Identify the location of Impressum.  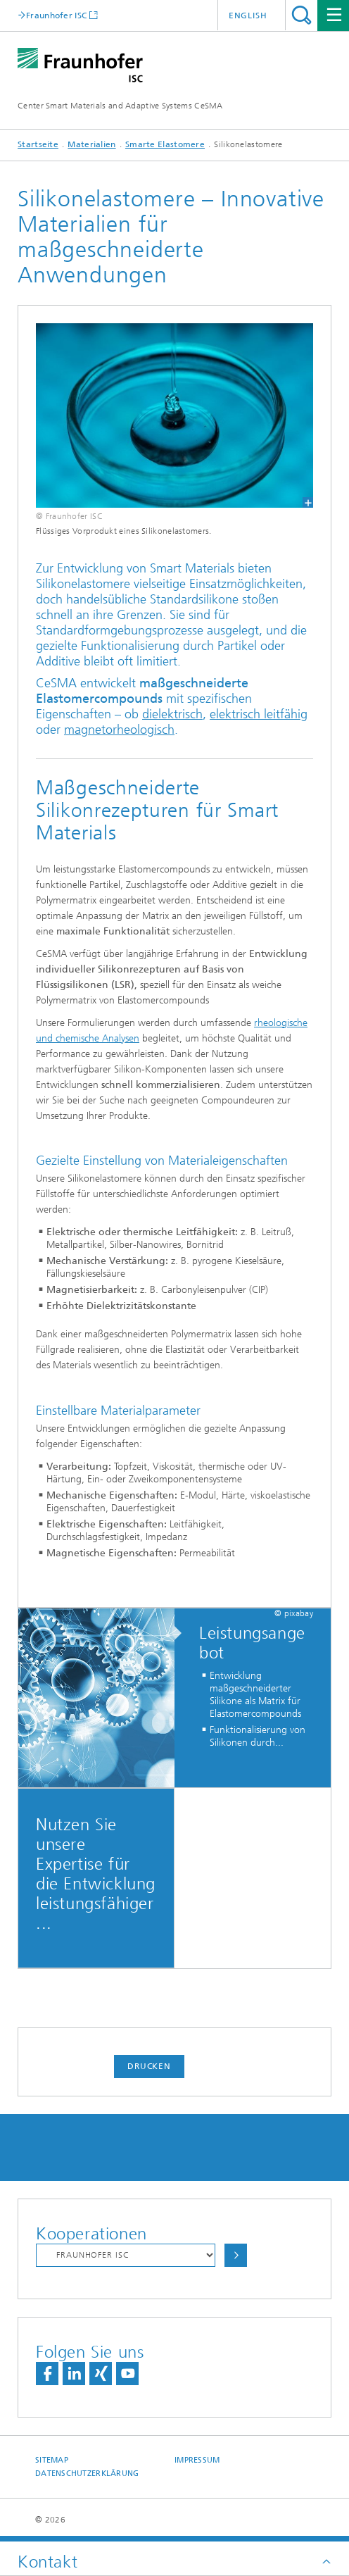
(197, 2460).